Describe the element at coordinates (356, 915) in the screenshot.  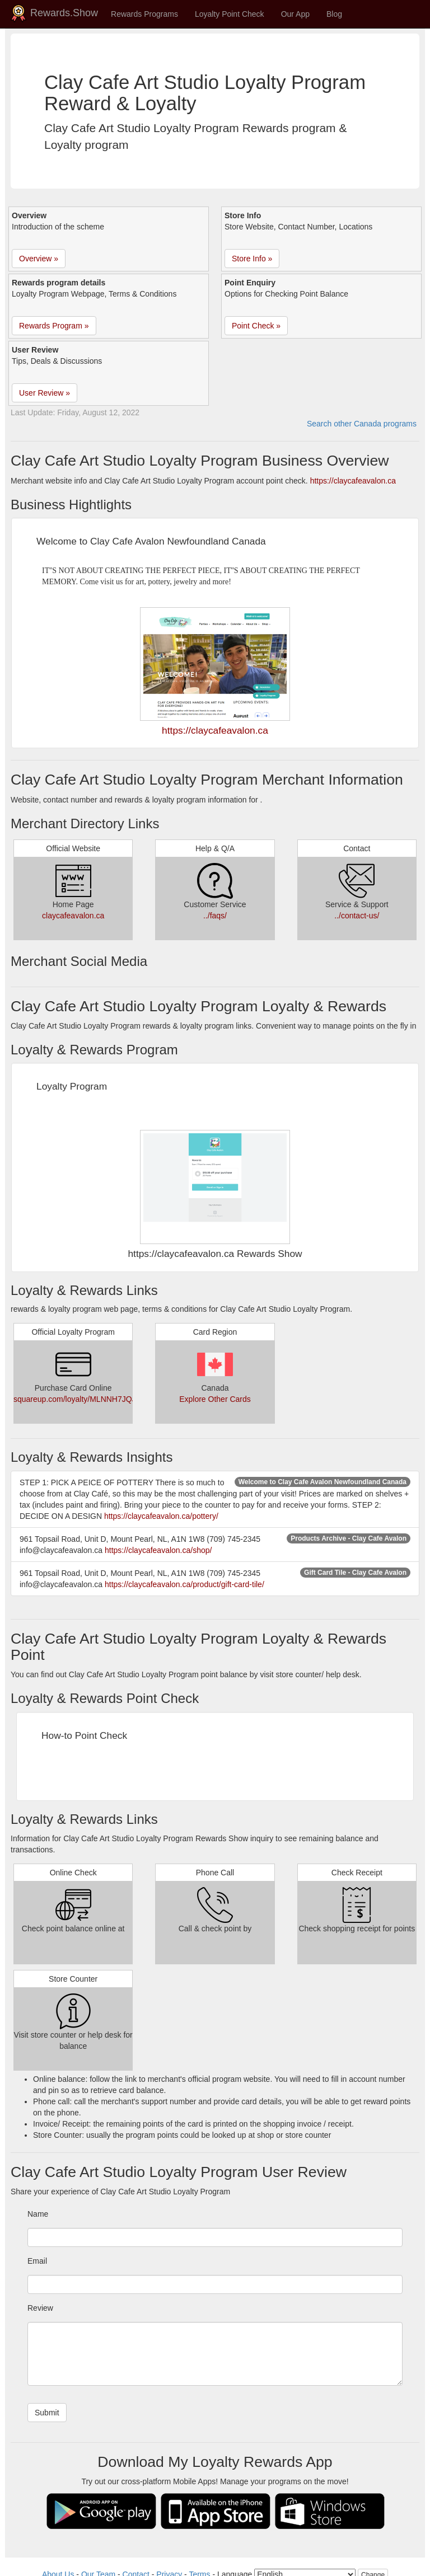
I see `../contact-us/` at that location.